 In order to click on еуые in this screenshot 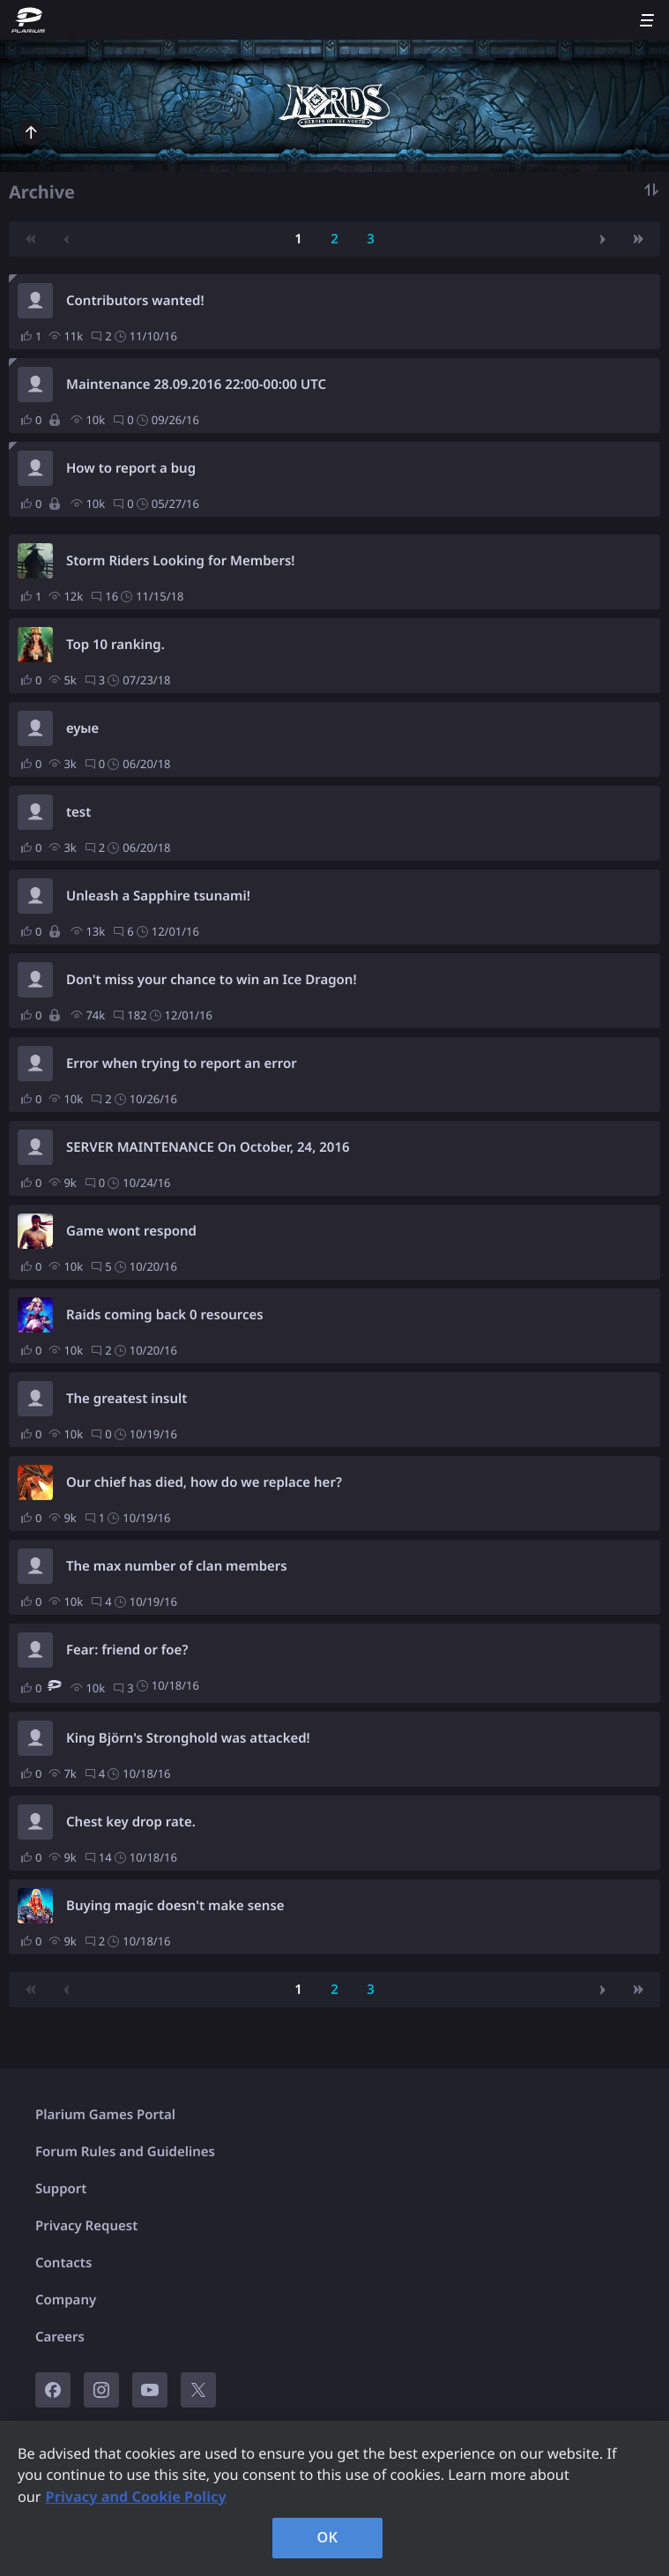, I will do `click(82, 728)`.